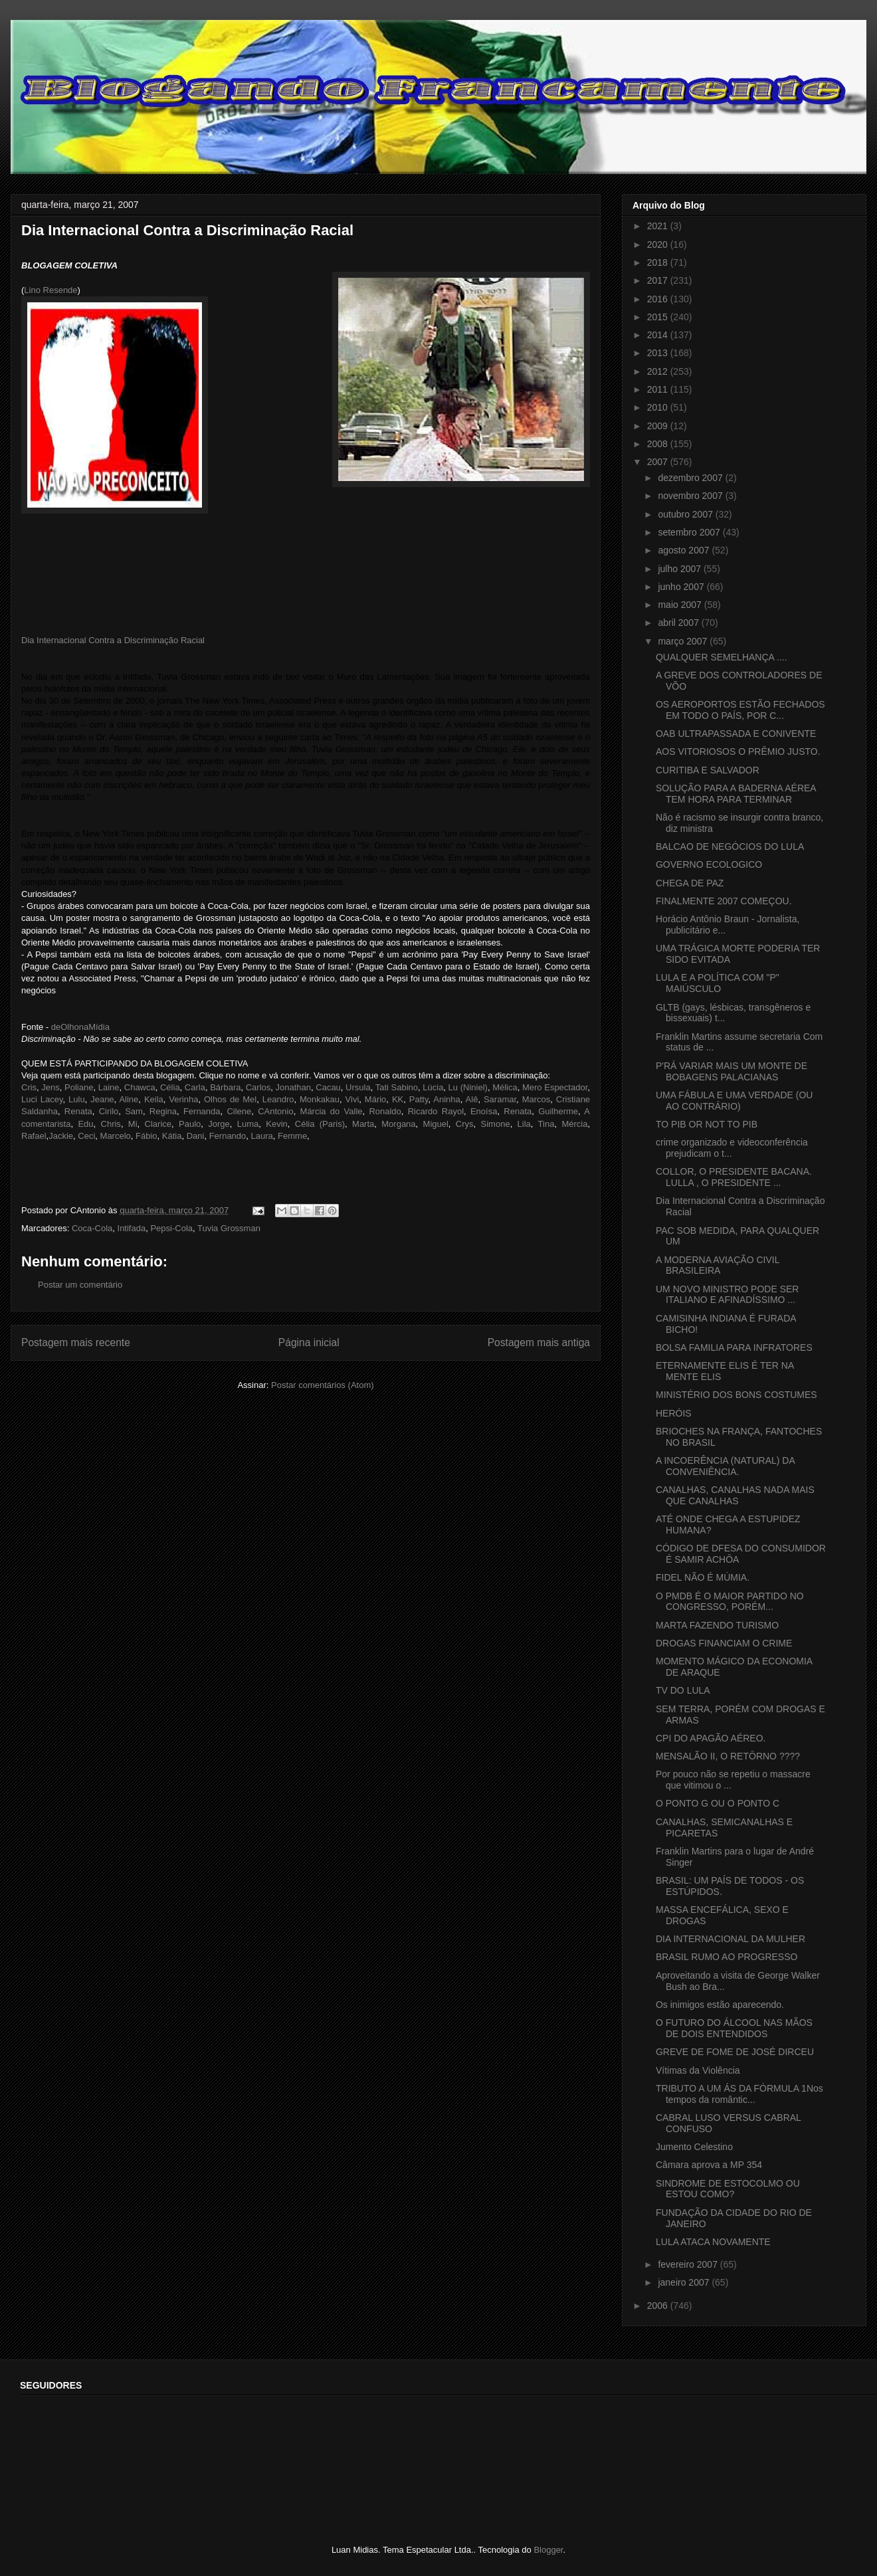  Describe the element at coordinates (658, 426) in the screenshot. I see `2009` at that location.